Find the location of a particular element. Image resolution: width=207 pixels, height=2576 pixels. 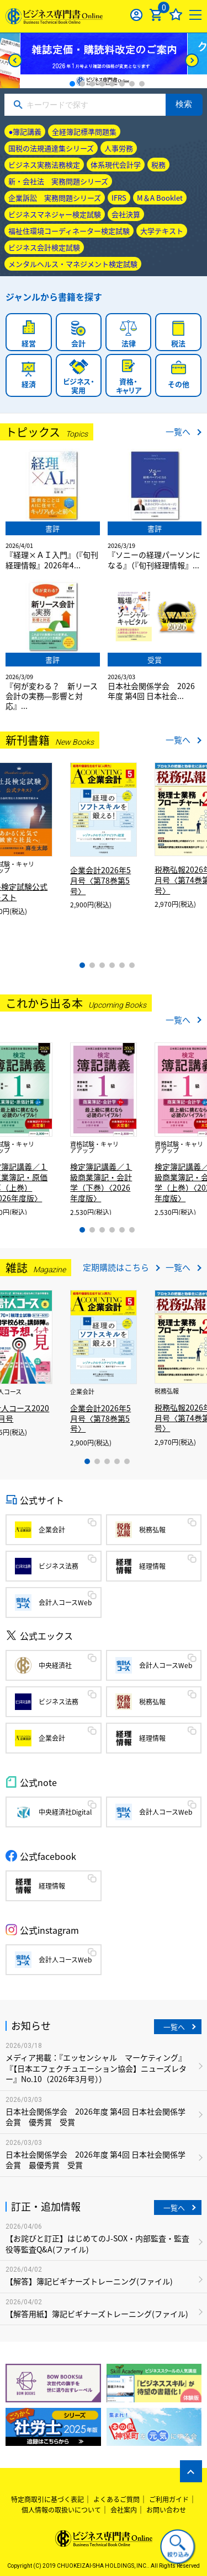

税務 is located at coordinates (158, 164).